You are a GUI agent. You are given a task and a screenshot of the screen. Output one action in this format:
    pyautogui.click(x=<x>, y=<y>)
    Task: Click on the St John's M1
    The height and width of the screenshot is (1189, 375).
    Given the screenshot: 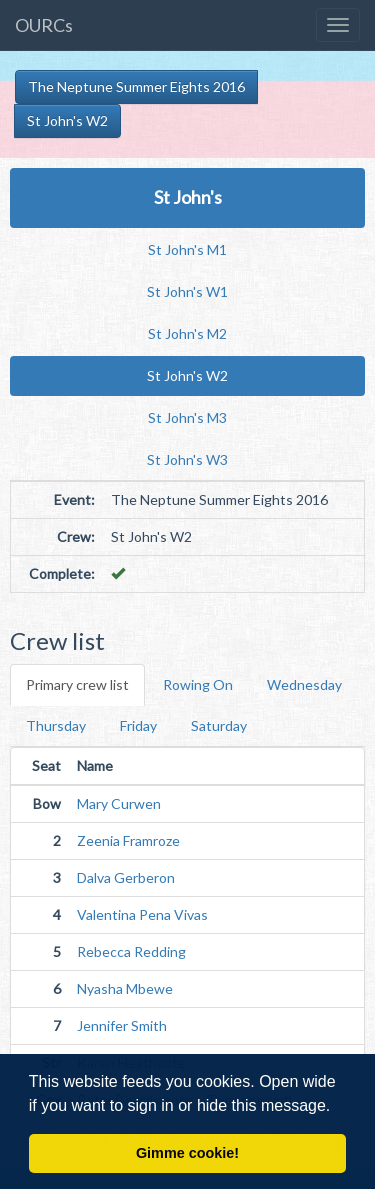 What is the action you would take?
    pyautogui.click(x=187, y=249)
    